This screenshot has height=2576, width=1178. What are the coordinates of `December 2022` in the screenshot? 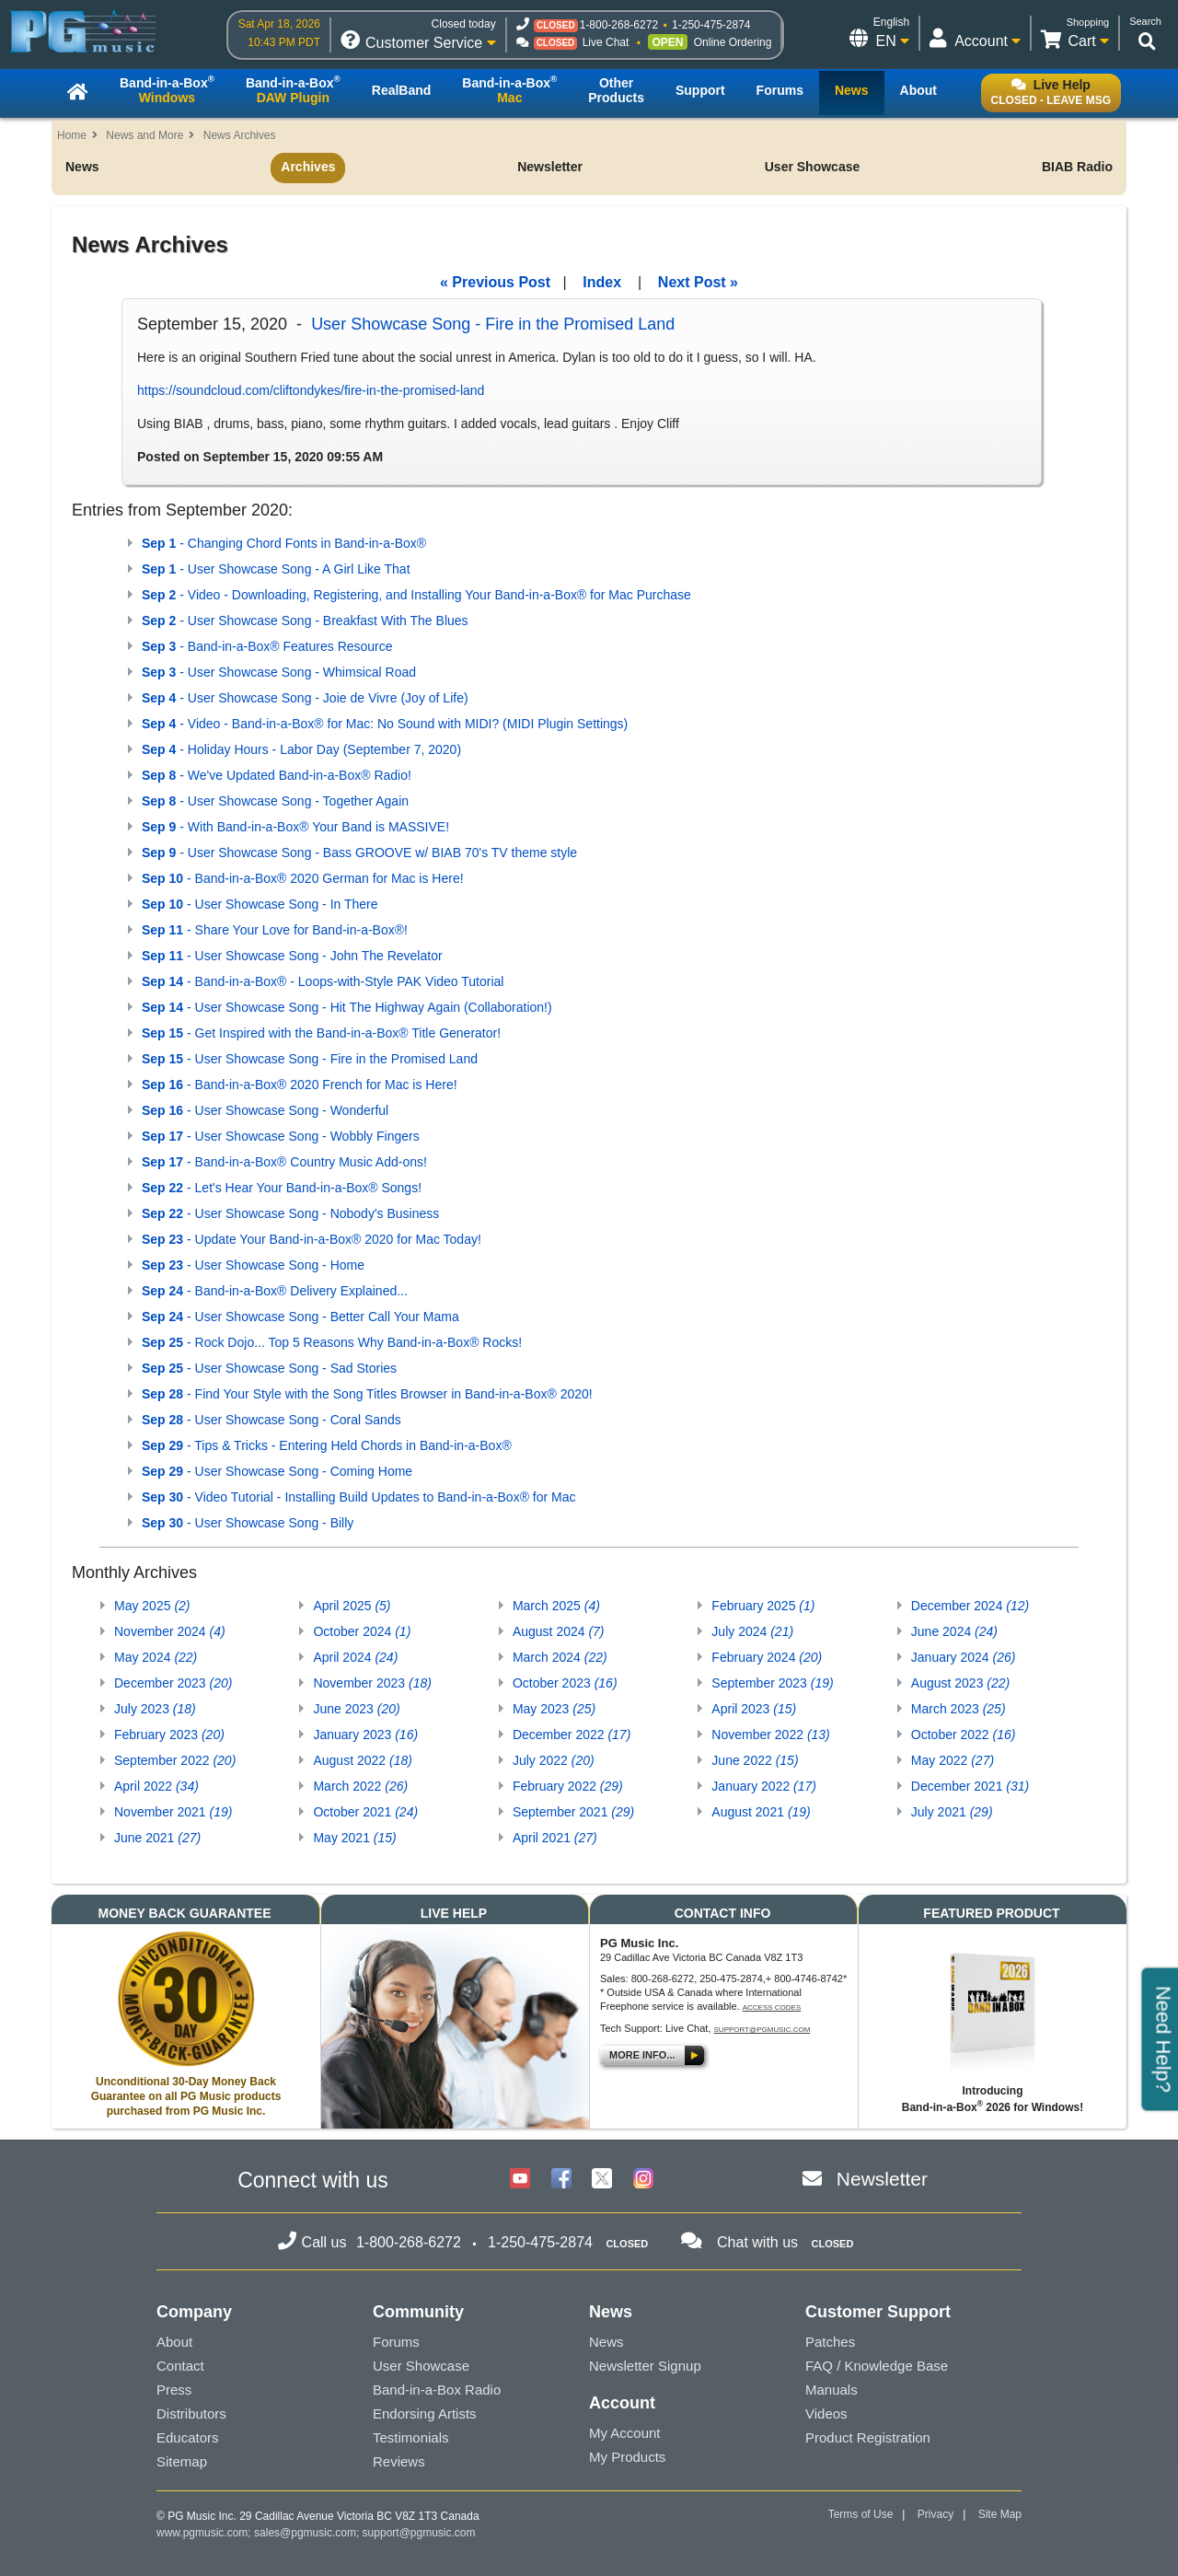 It's located at (571, 1734).